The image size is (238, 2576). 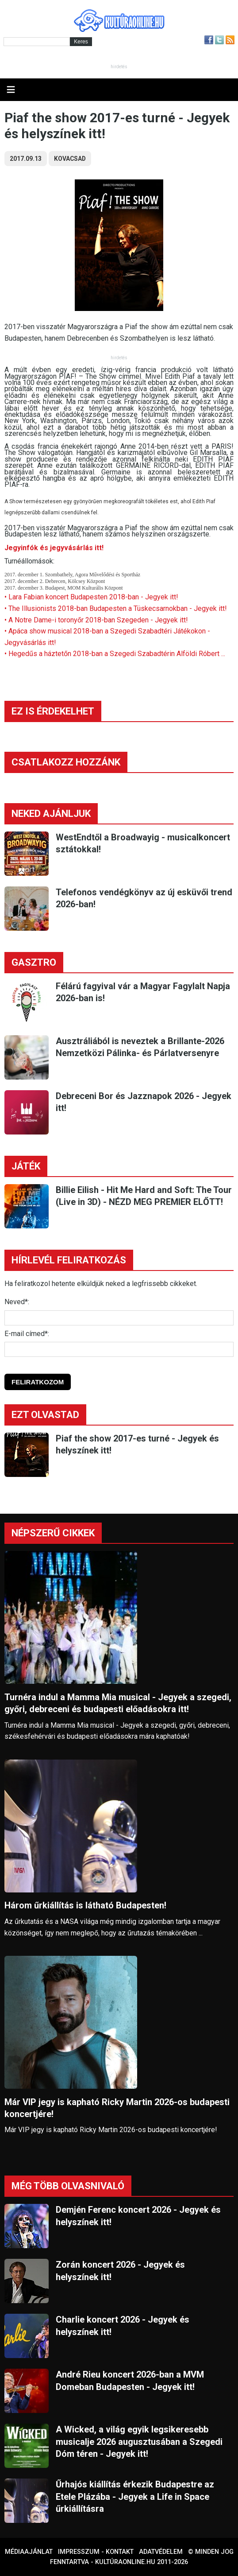 What do you see at coordinates (114, 653) in the screenshot?
I see `• Hegedűs a háztetőn 2018-ban a Szegedi Szabadtérin Alföldi Róbert ...` at bounding box center [114, 653].